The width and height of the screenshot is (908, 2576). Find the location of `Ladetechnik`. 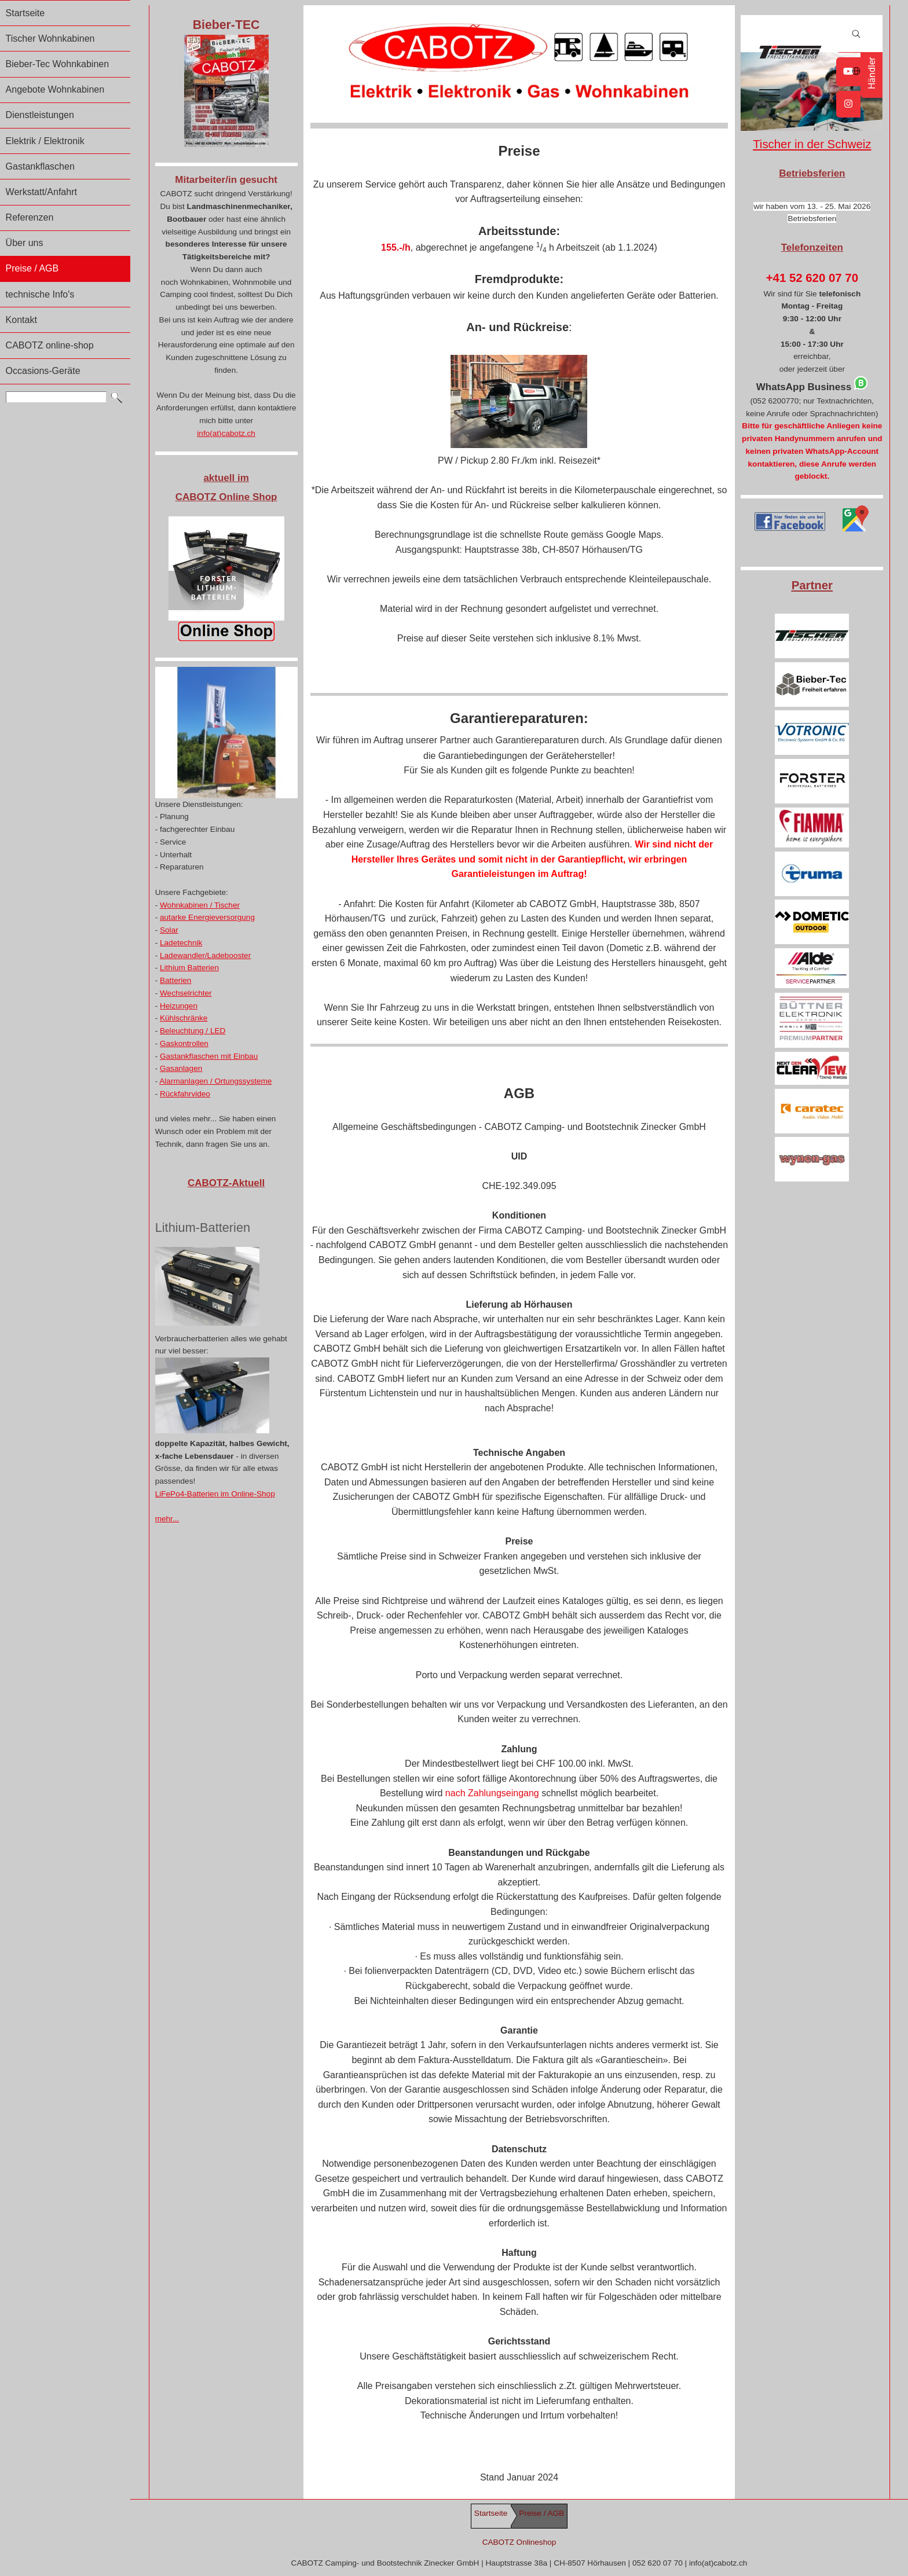

Ladetechnik is located at coordinates (181, 942).